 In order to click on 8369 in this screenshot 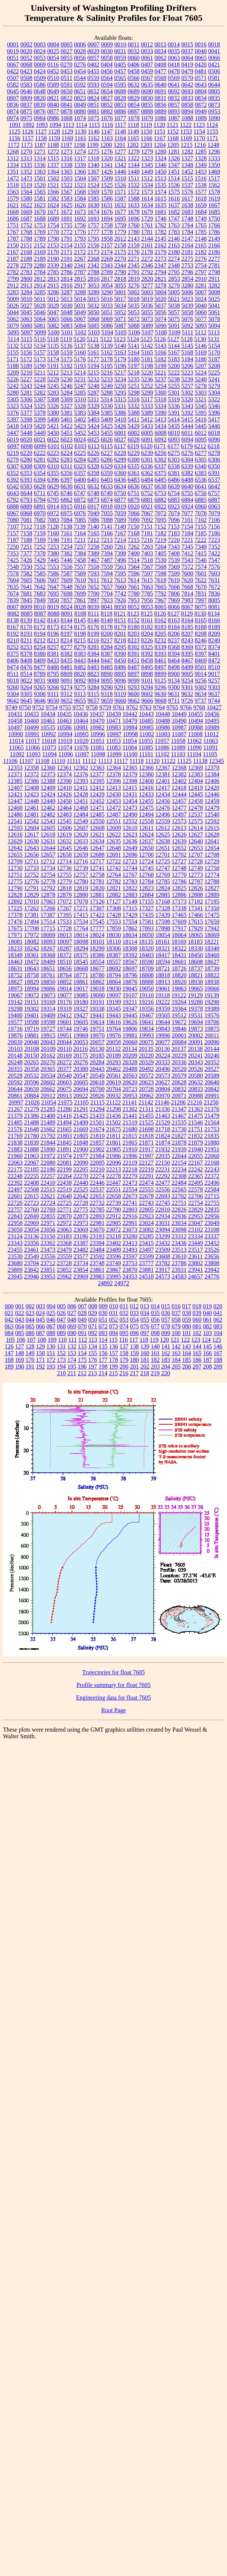, I will do `click(187, 647)`.